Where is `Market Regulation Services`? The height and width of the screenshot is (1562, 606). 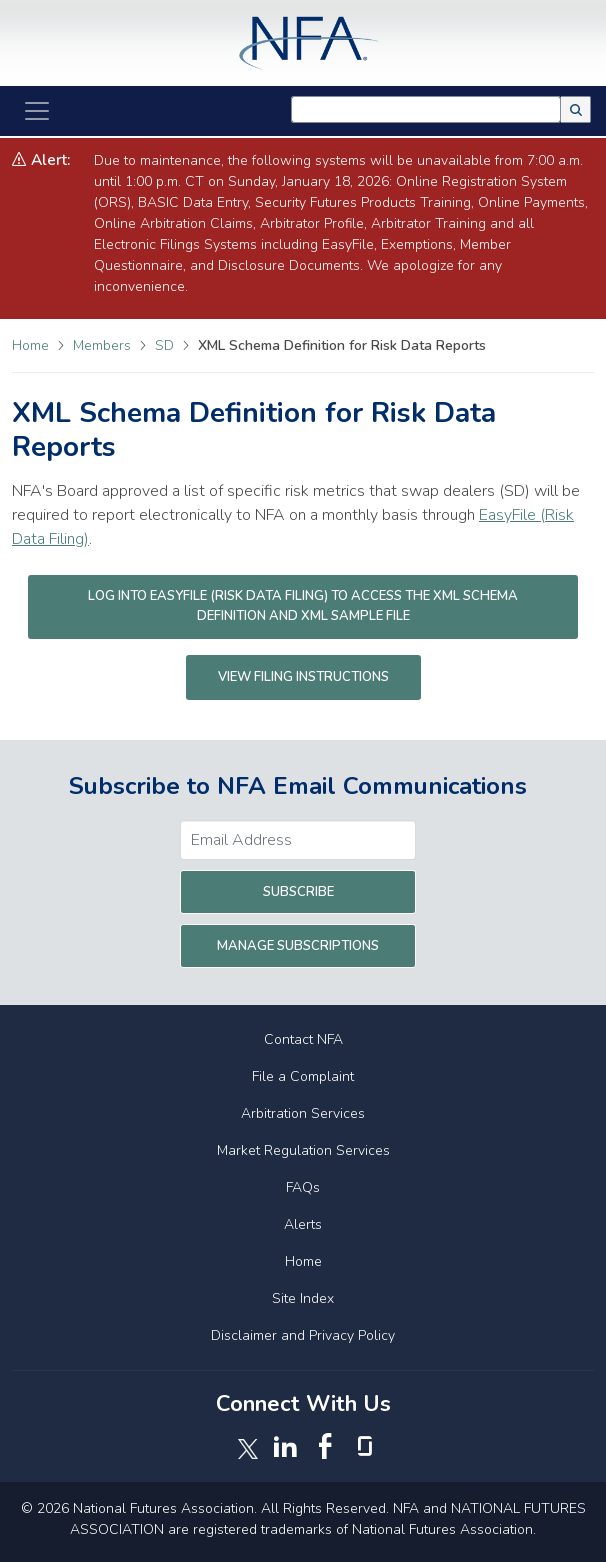
Market Regulation Services is located at coordinates (303, 1150).